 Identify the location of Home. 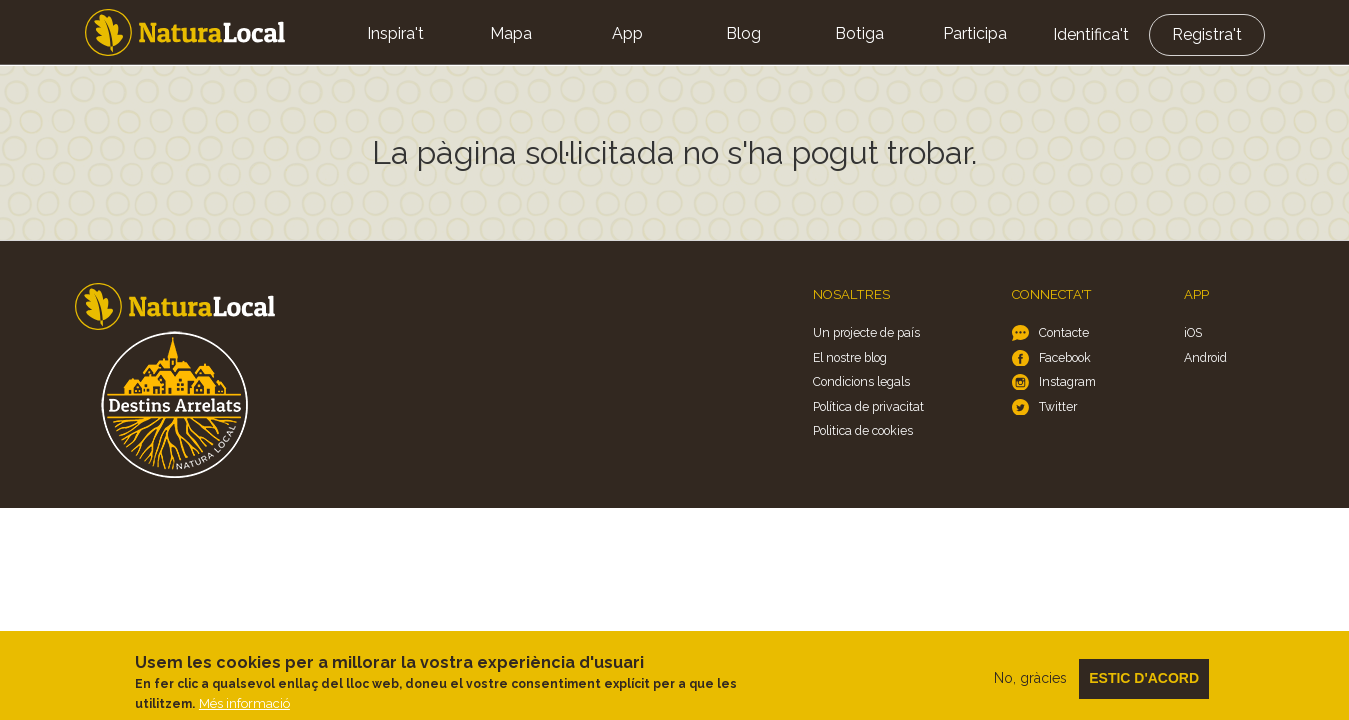
(185, 32).